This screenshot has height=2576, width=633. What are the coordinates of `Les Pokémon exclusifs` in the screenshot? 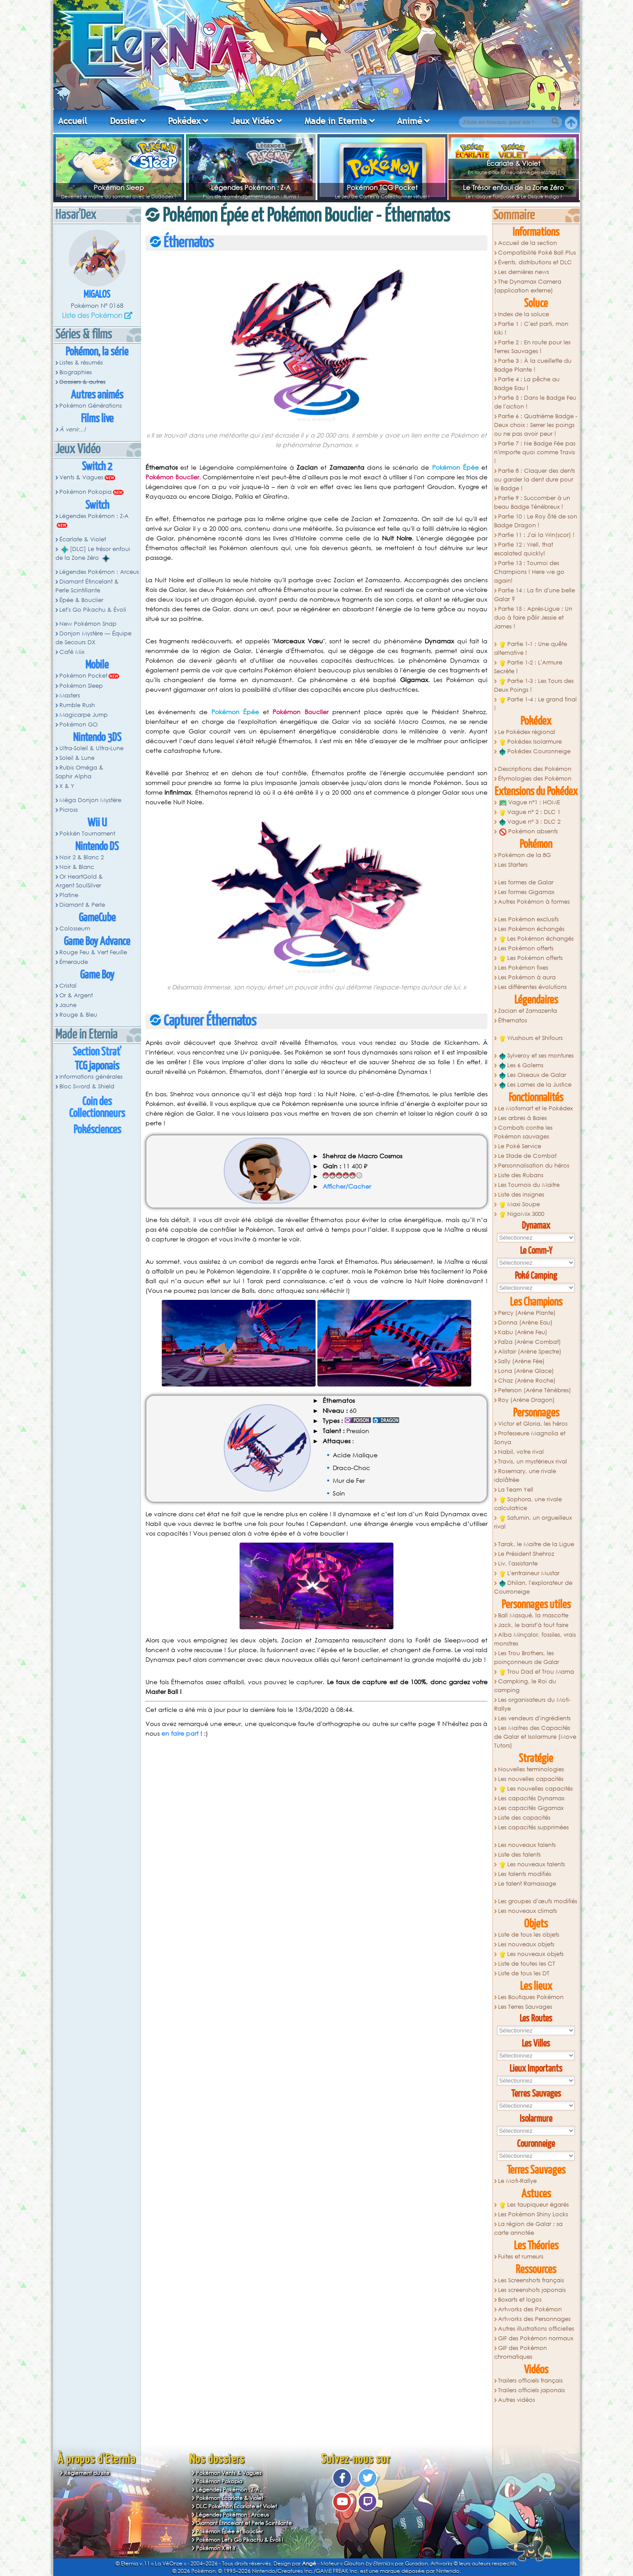 It's located at (528, 919).